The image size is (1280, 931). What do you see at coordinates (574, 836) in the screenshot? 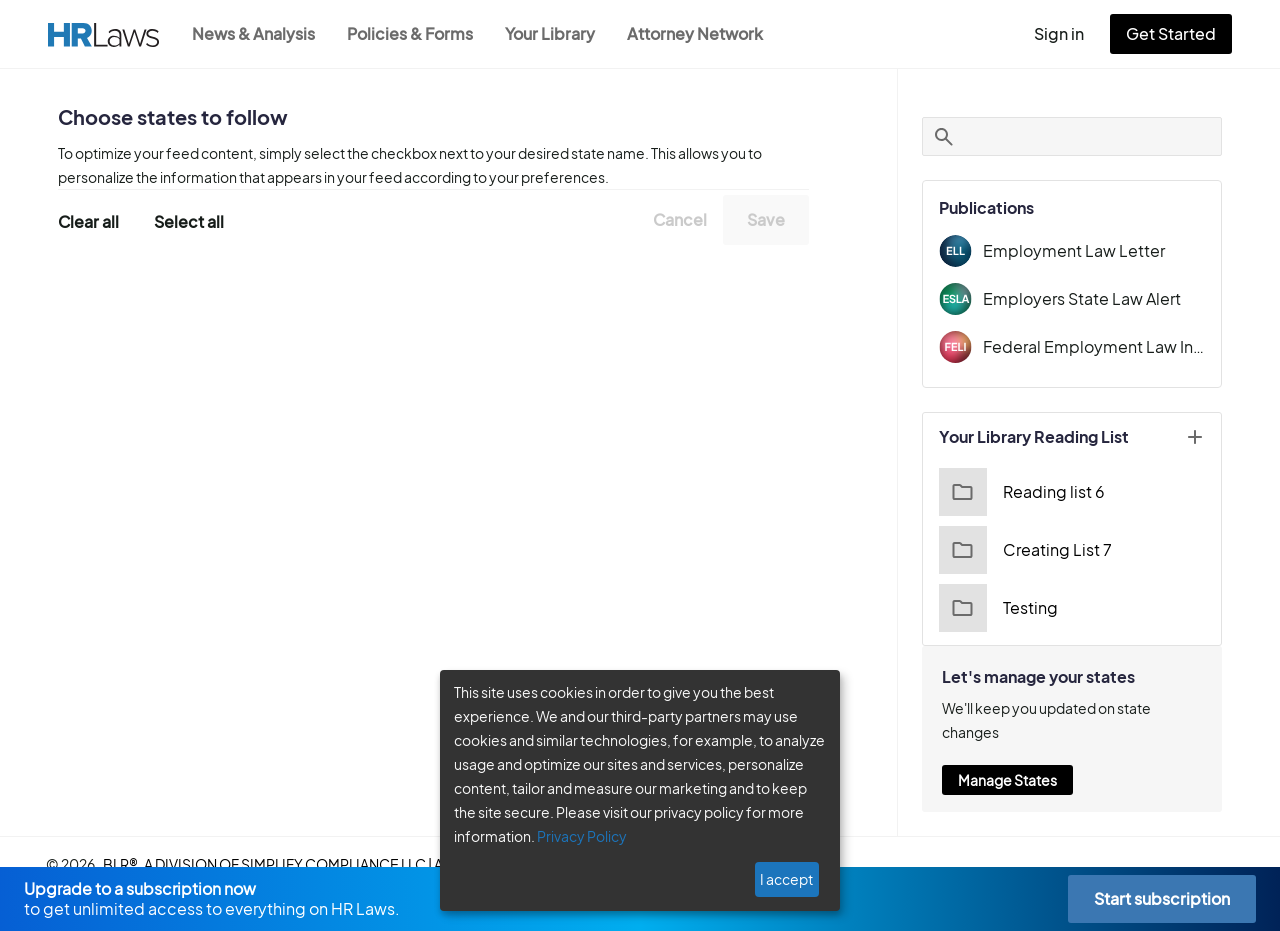
I see `Privacy Policy` at bounding box center [574, 836].